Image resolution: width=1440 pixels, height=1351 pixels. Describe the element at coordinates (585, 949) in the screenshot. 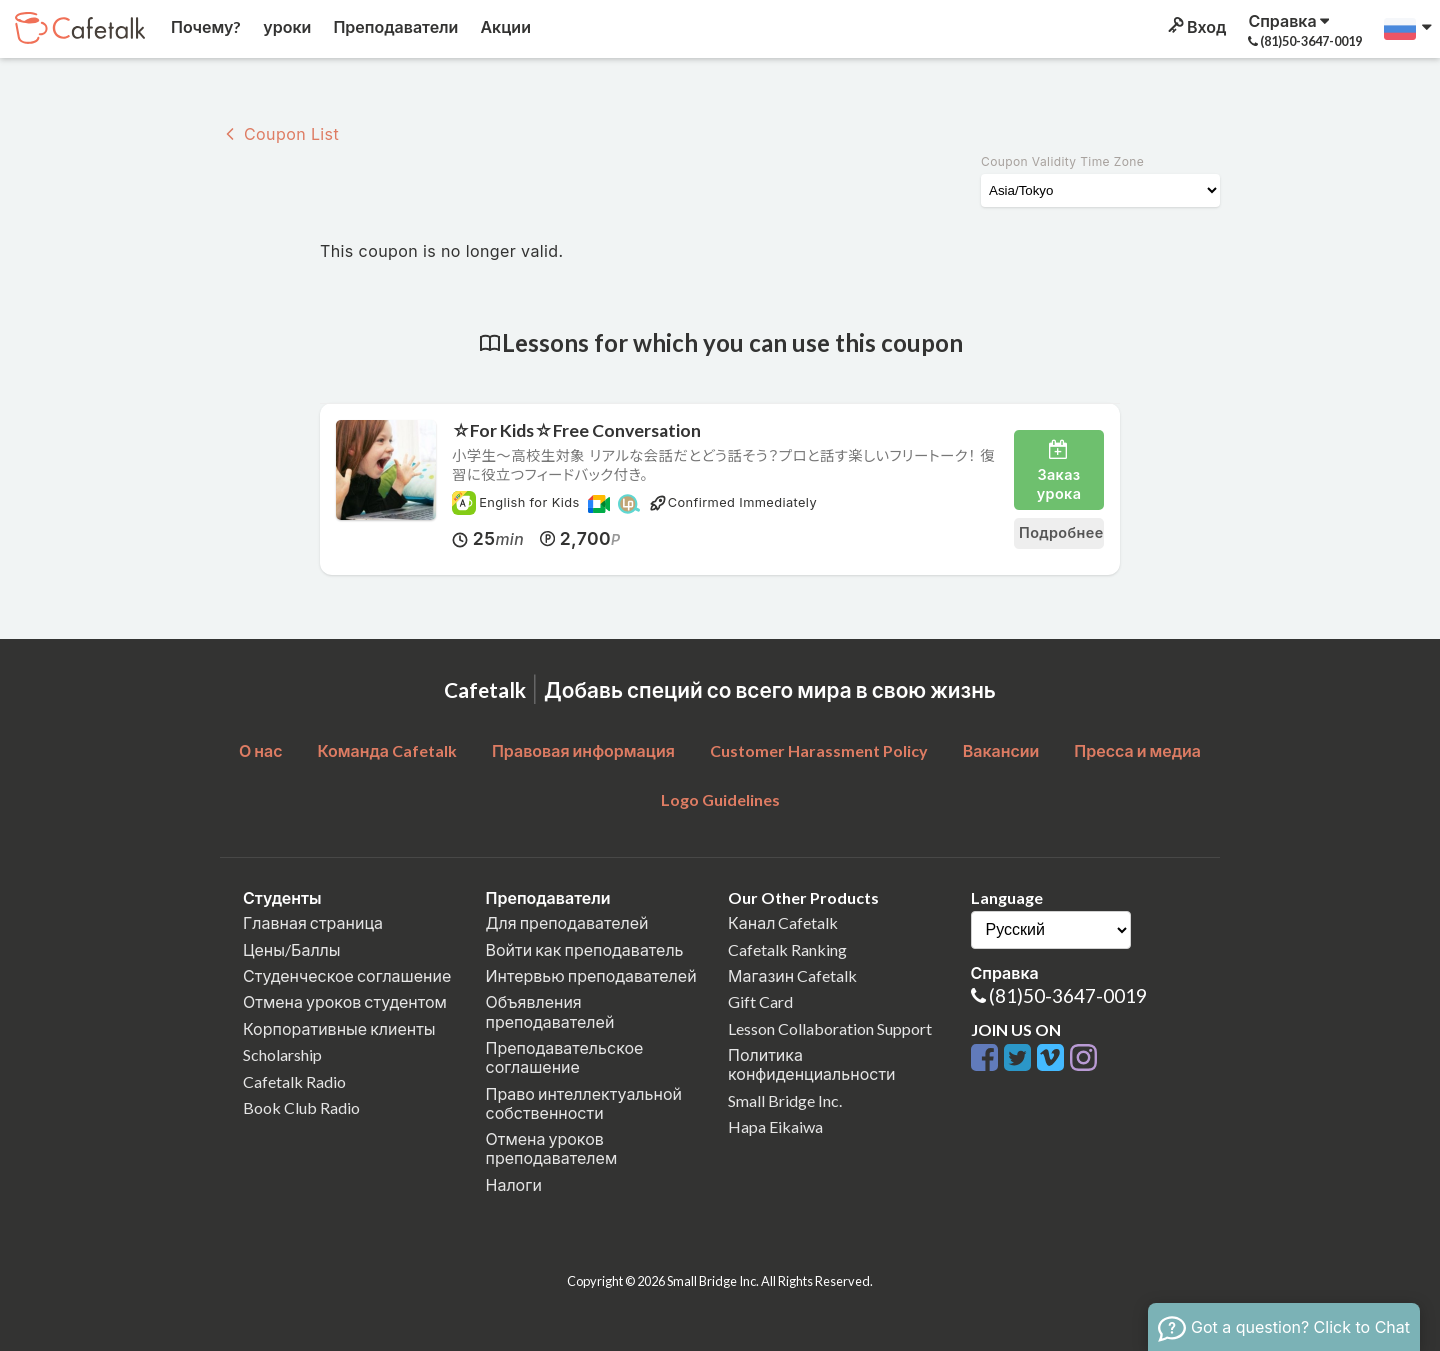

I see `Войти как преподаватель` at that location.